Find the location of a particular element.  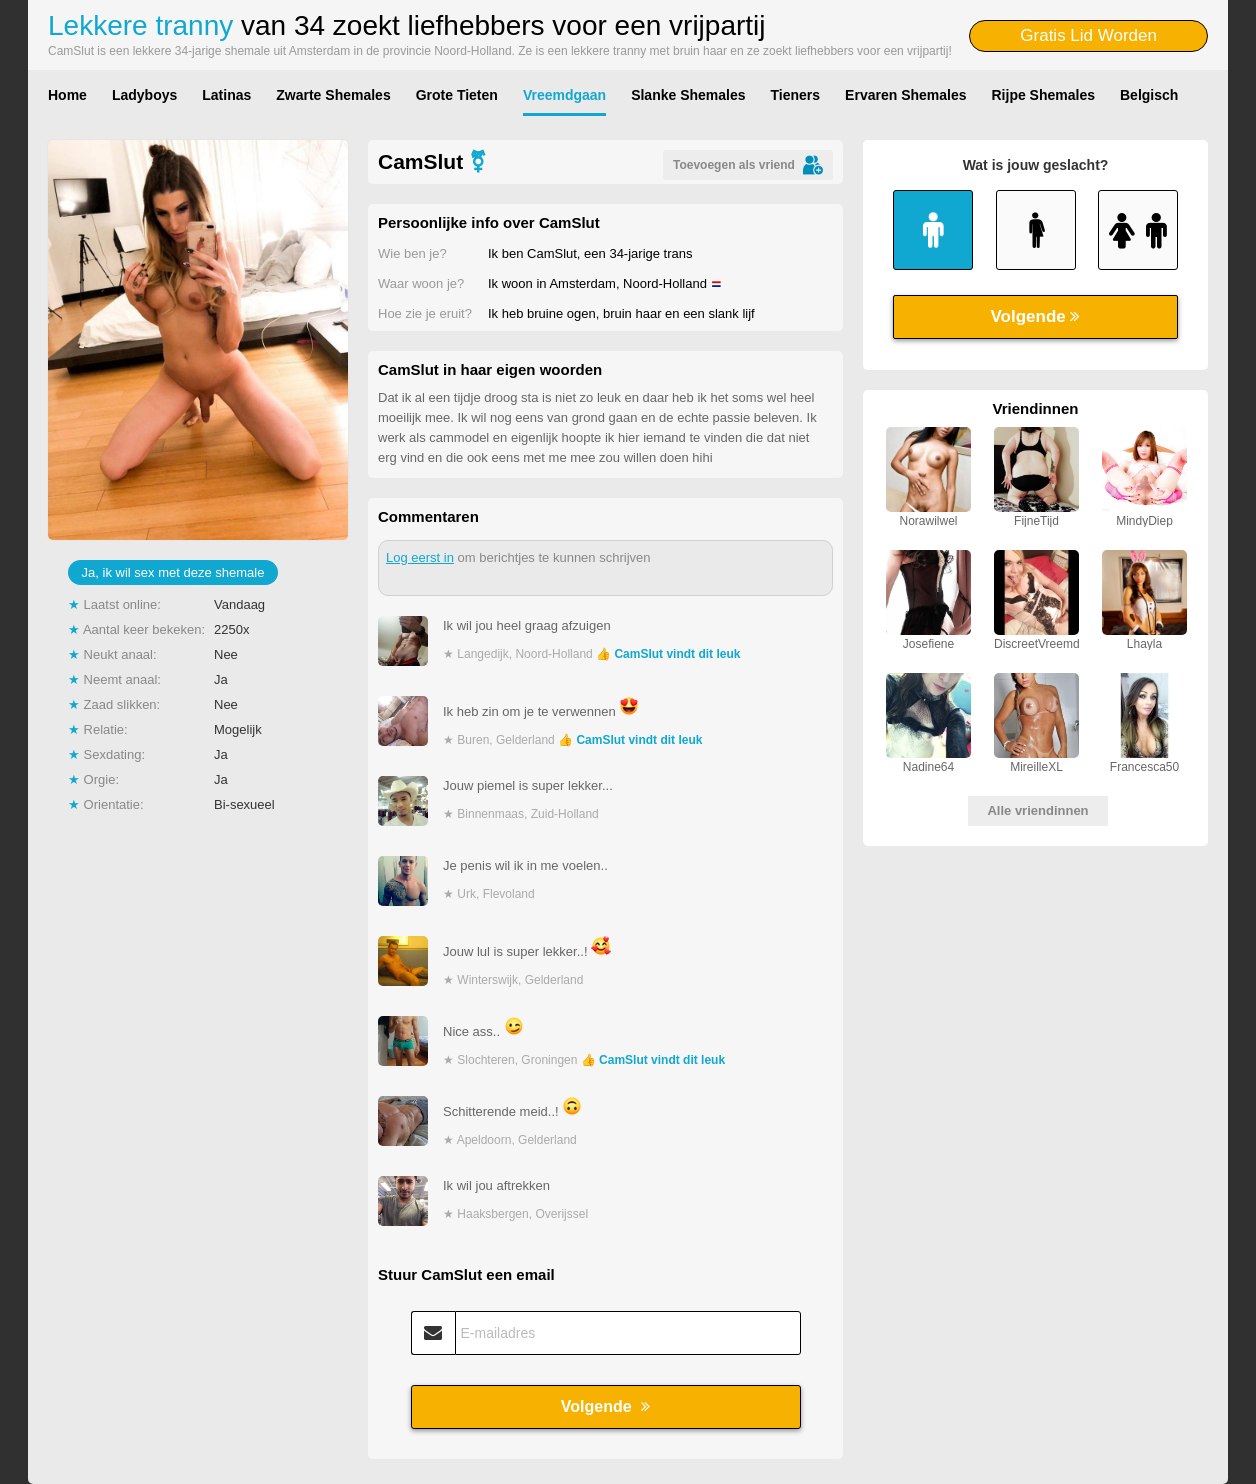

Grote Tieten is located at coordinates (457, 95).